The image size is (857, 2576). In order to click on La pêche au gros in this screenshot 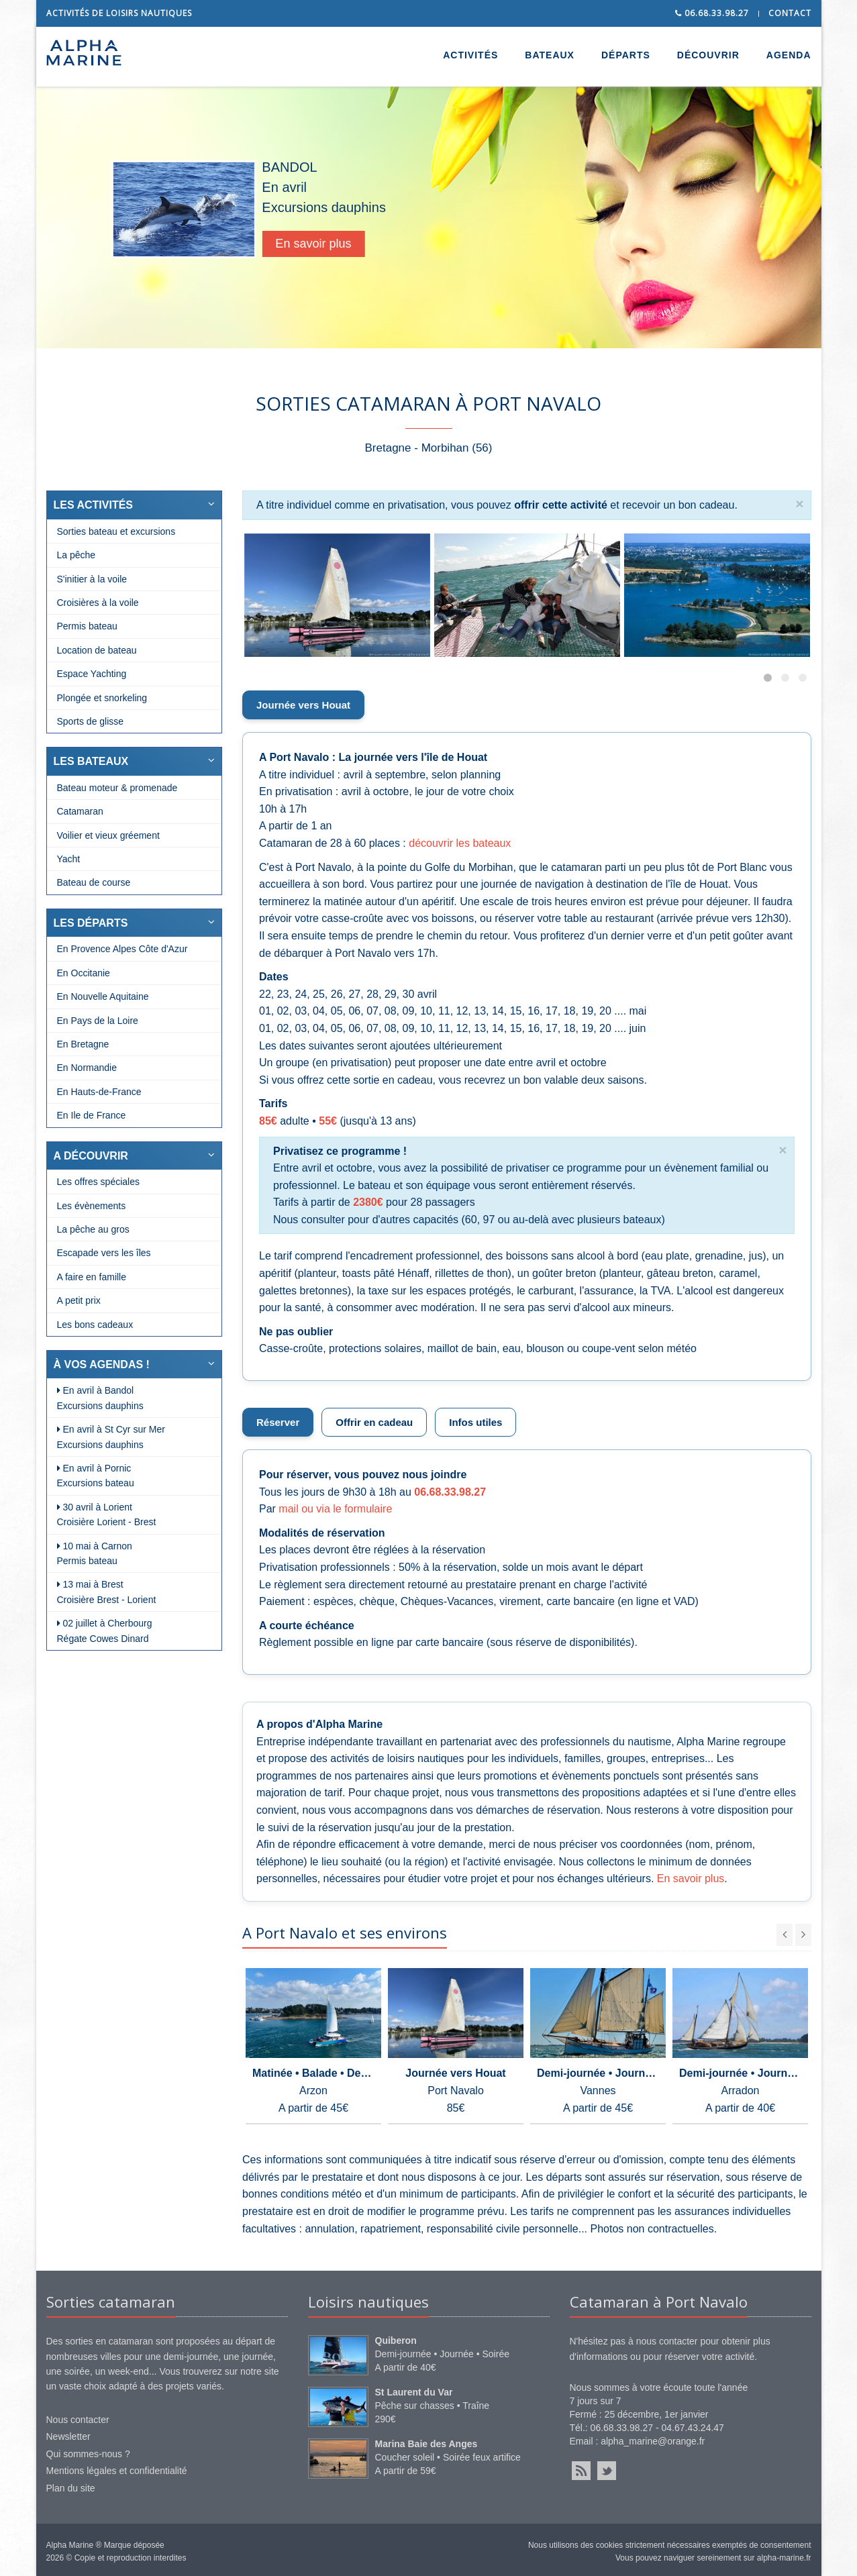, I will do `click(93, 1229)`.